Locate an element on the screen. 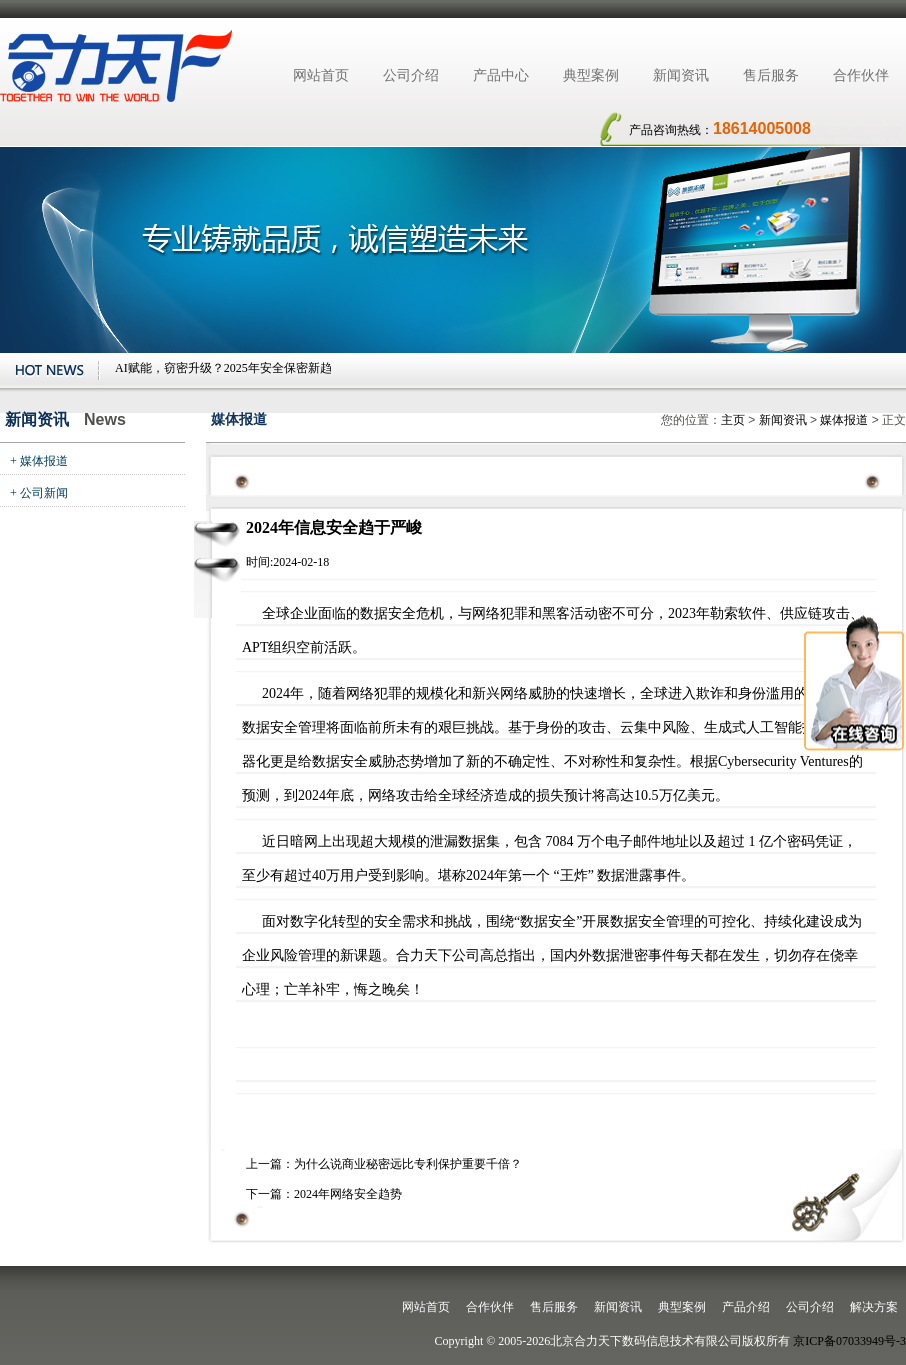 The width and height of the screenshot is (906, 1365). 京ICP备07033949号-3 is located at coordinates (849, 1341).